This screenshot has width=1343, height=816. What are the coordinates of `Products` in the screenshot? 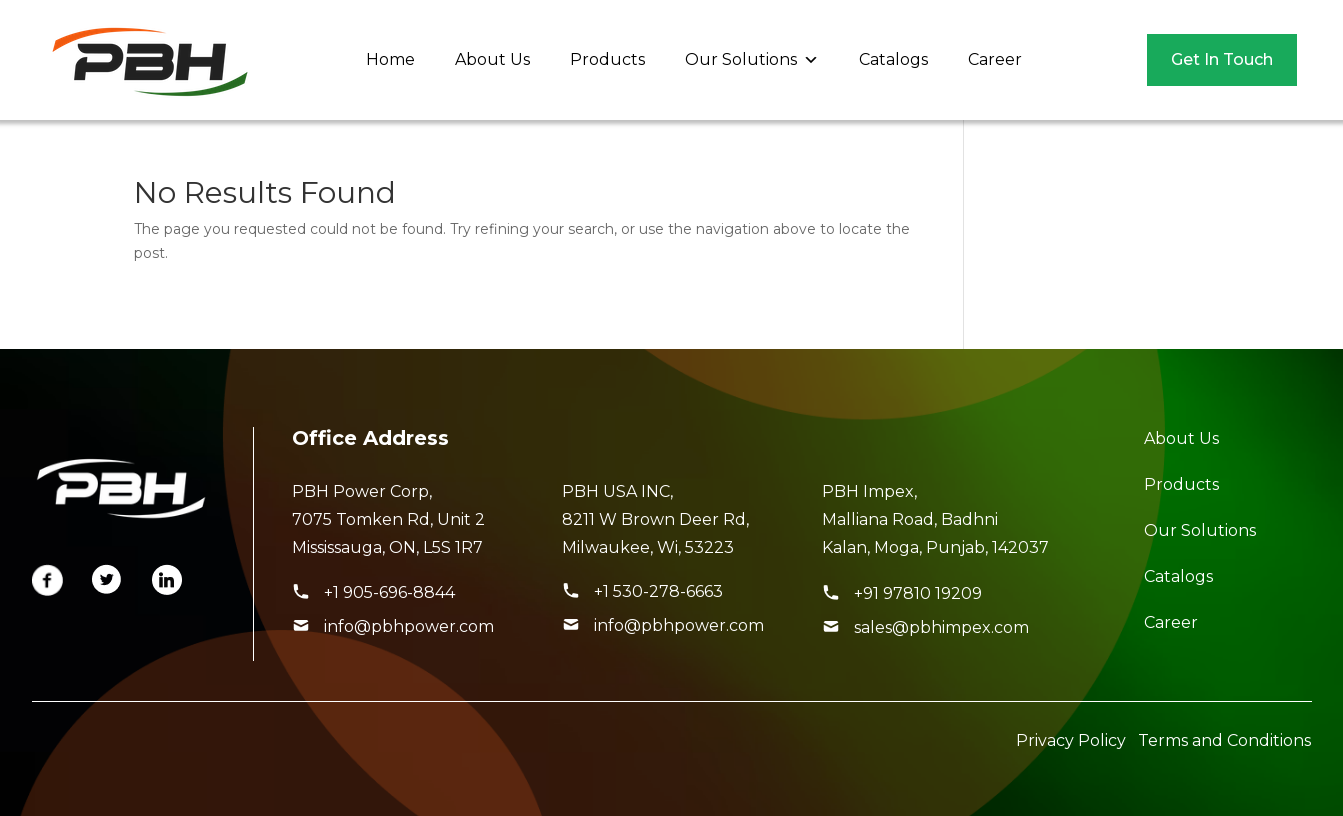 It's located at (607, 59).